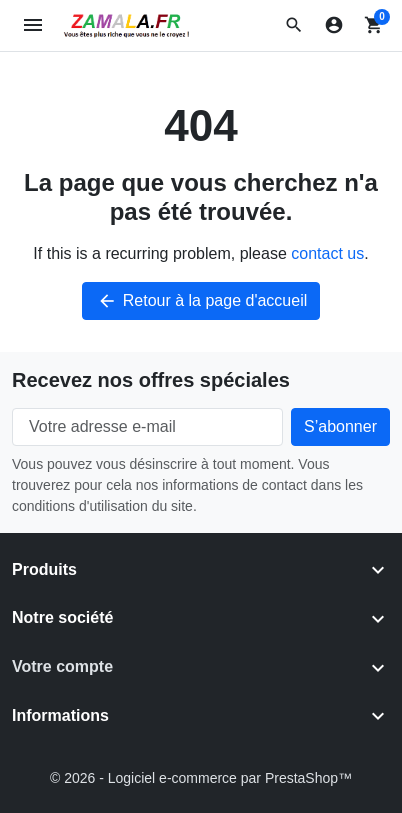 This screenshot has width=402, height=813. What do you see at coordinates (327, 253) in the screenshot?
I see `contact us` at bounding box center [327, 253].